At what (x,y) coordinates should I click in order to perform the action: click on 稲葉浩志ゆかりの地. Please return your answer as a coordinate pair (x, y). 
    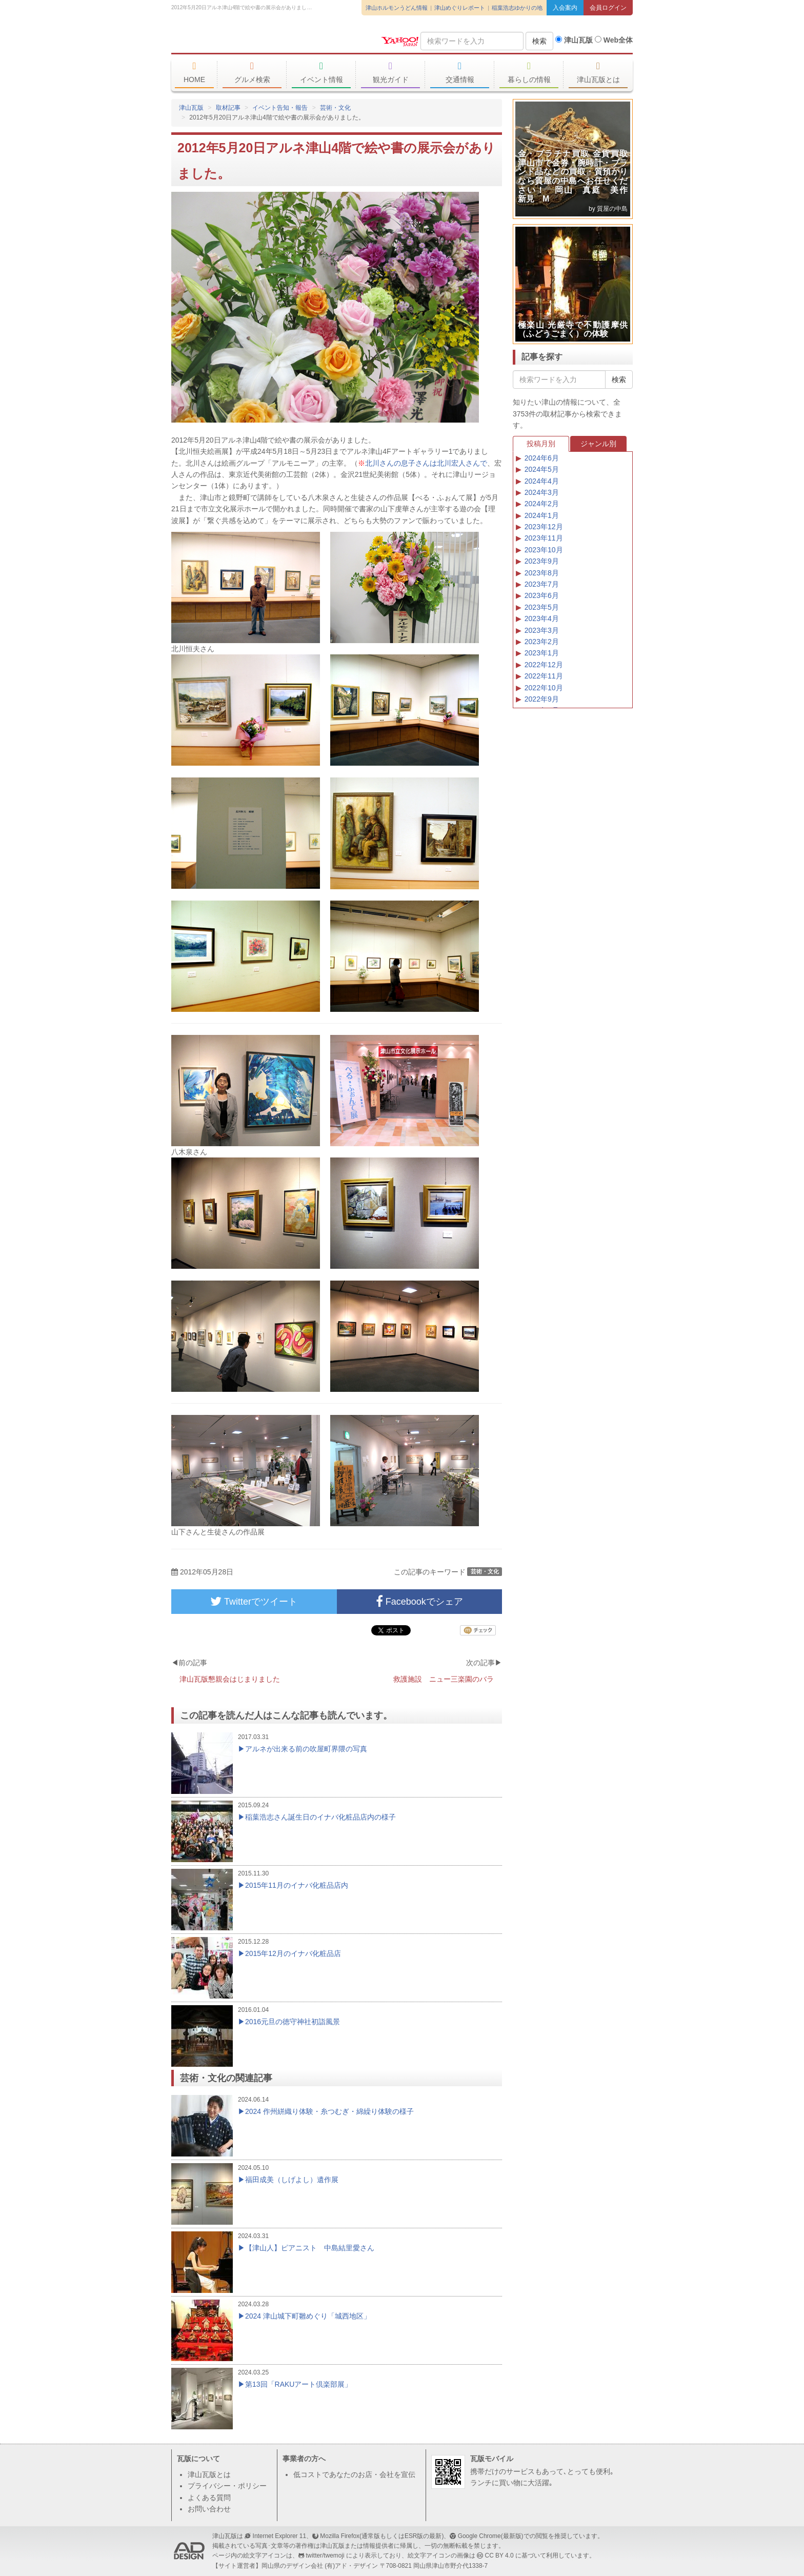
    Looking at the image, I should click on (517, 8).